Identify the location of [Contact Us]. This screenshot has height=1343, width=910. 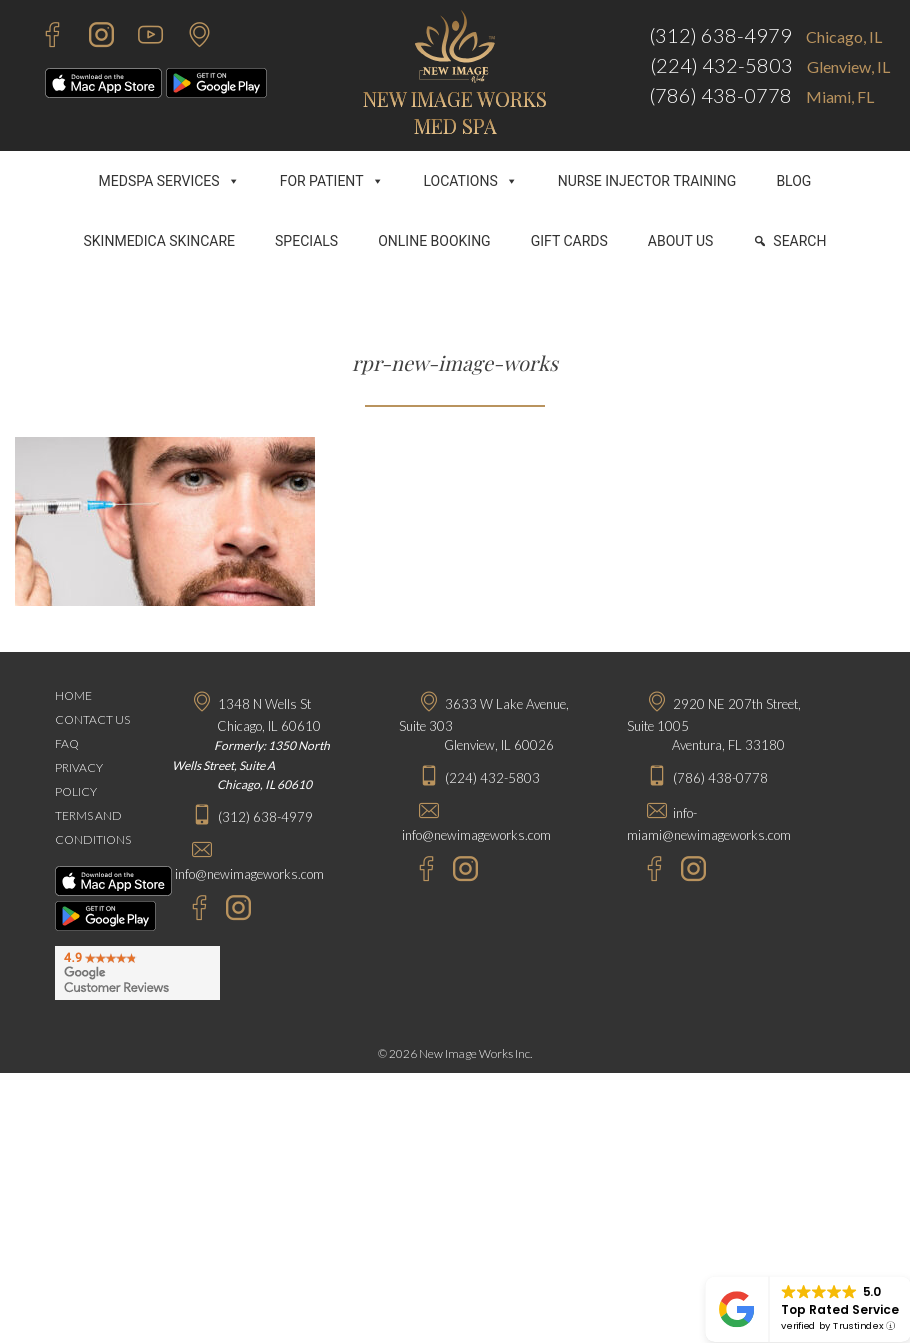
(189, 37).